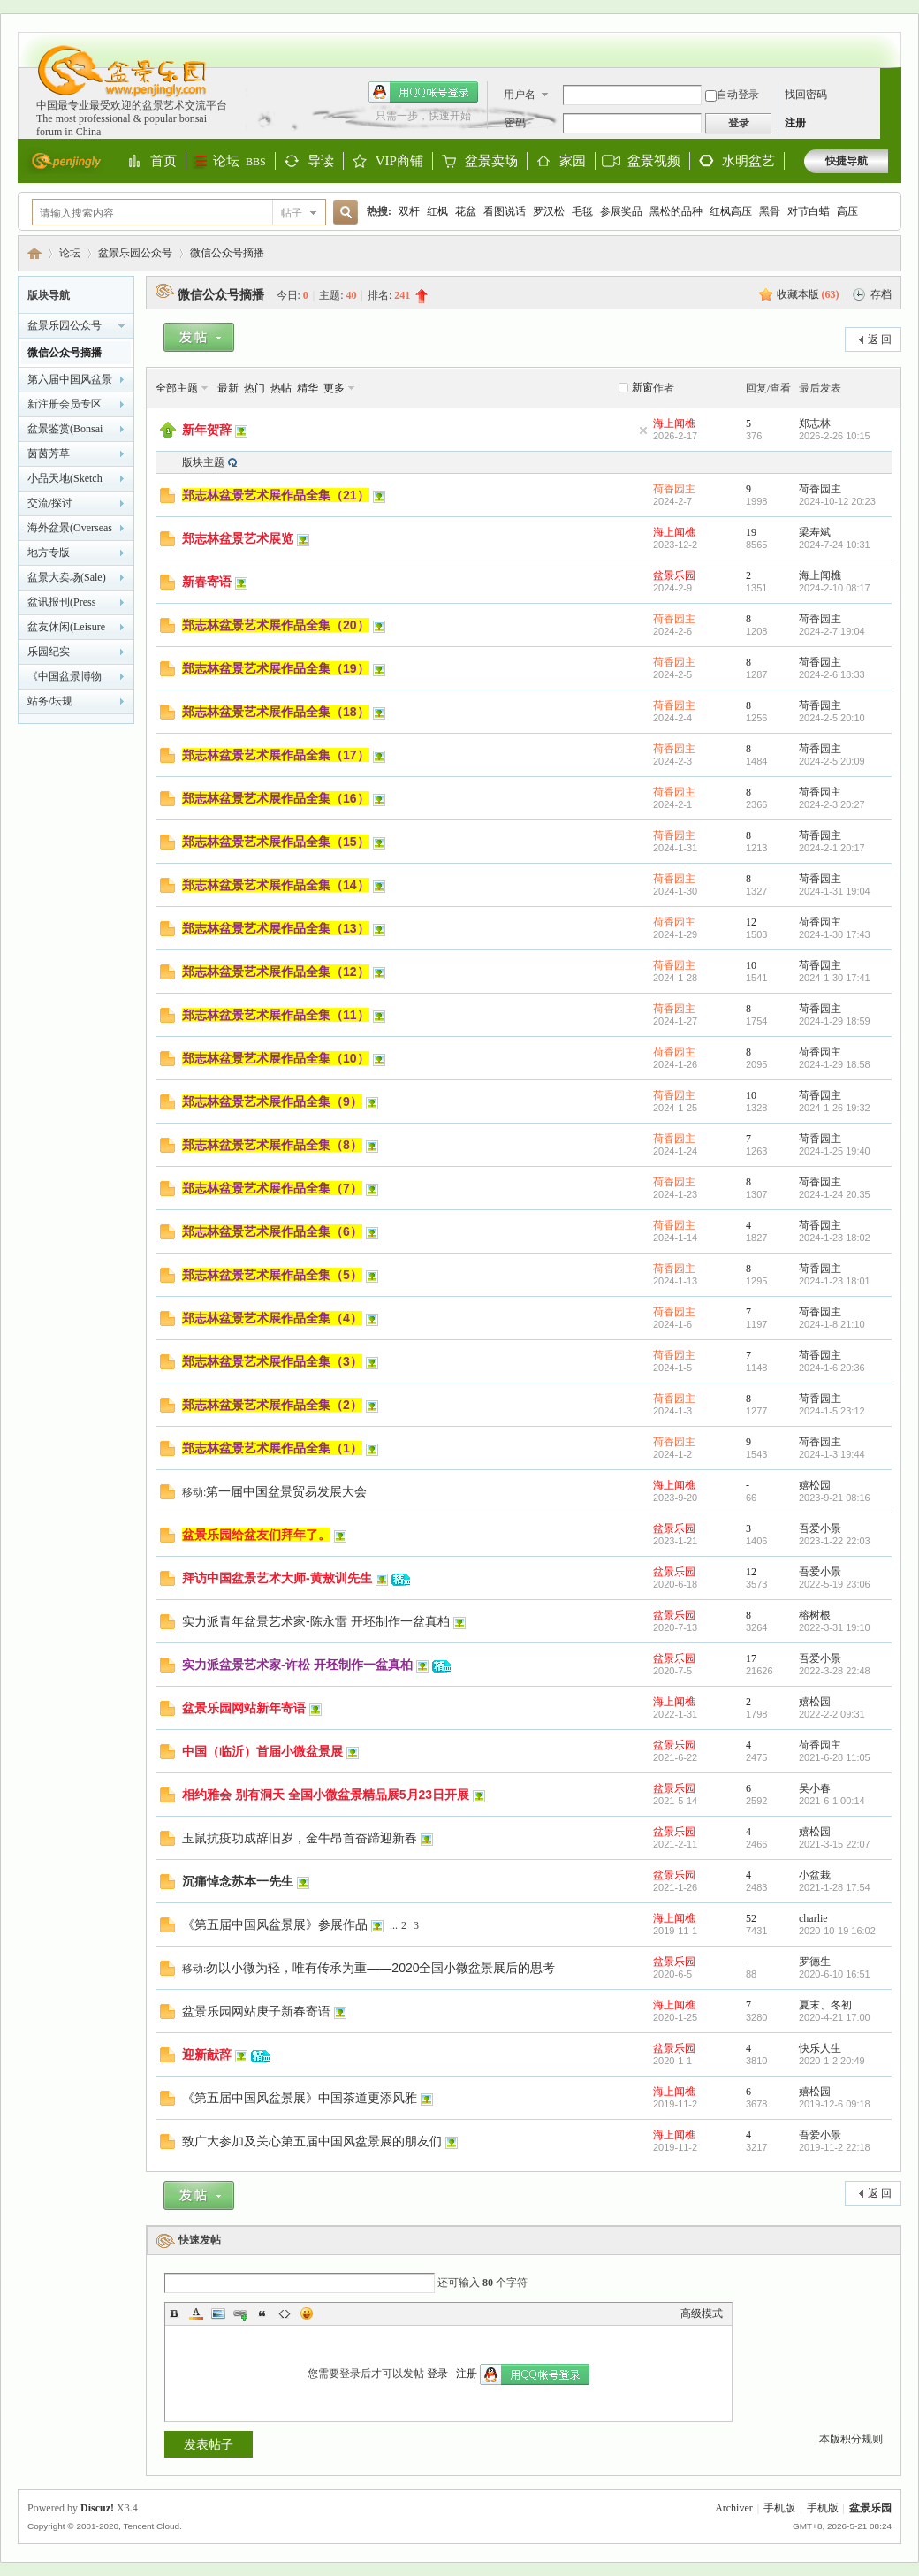 The height and width of the screenshot is (2576, 919). I want to click on 勿以小微为轻，唯有传承为重——2020全国小微盆景展后的思考, so click(380, 1968).